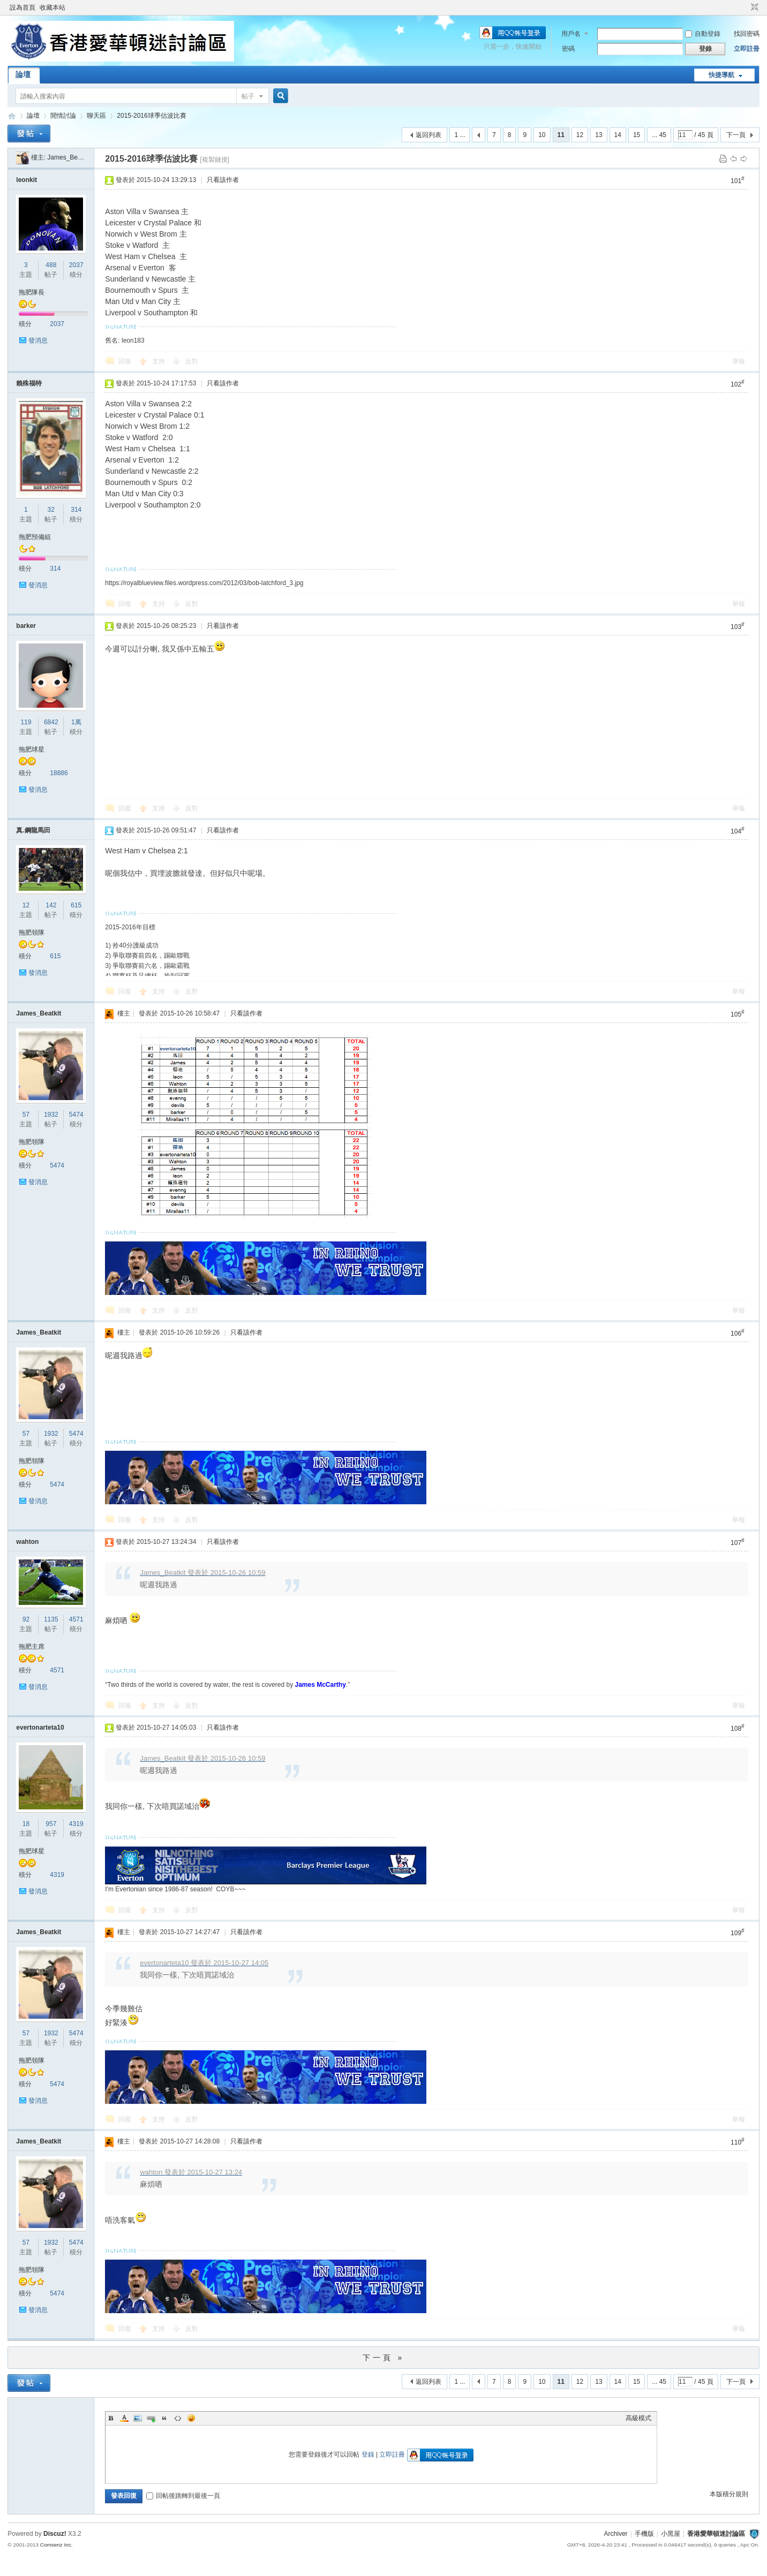  What do you see at coordinates (31, 932) in the screenshot?
I see `拖肥領隊` at bounding box center [31, 932].